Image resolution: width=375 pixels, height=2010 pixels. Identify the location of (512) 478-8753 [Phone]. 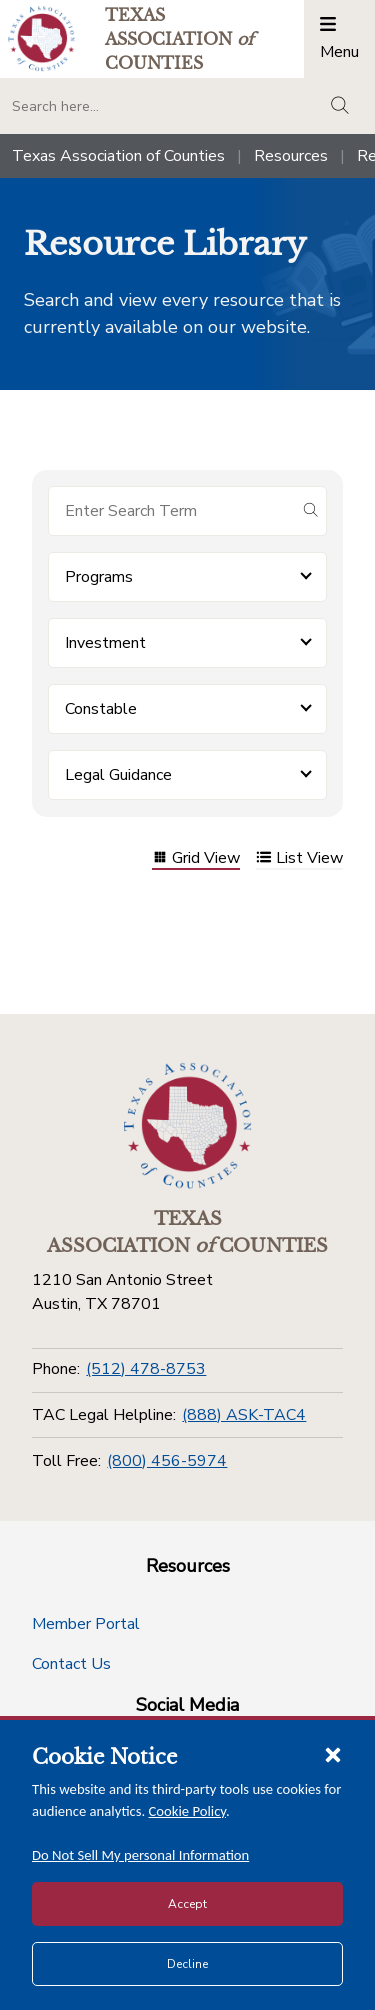
(146, 1369).